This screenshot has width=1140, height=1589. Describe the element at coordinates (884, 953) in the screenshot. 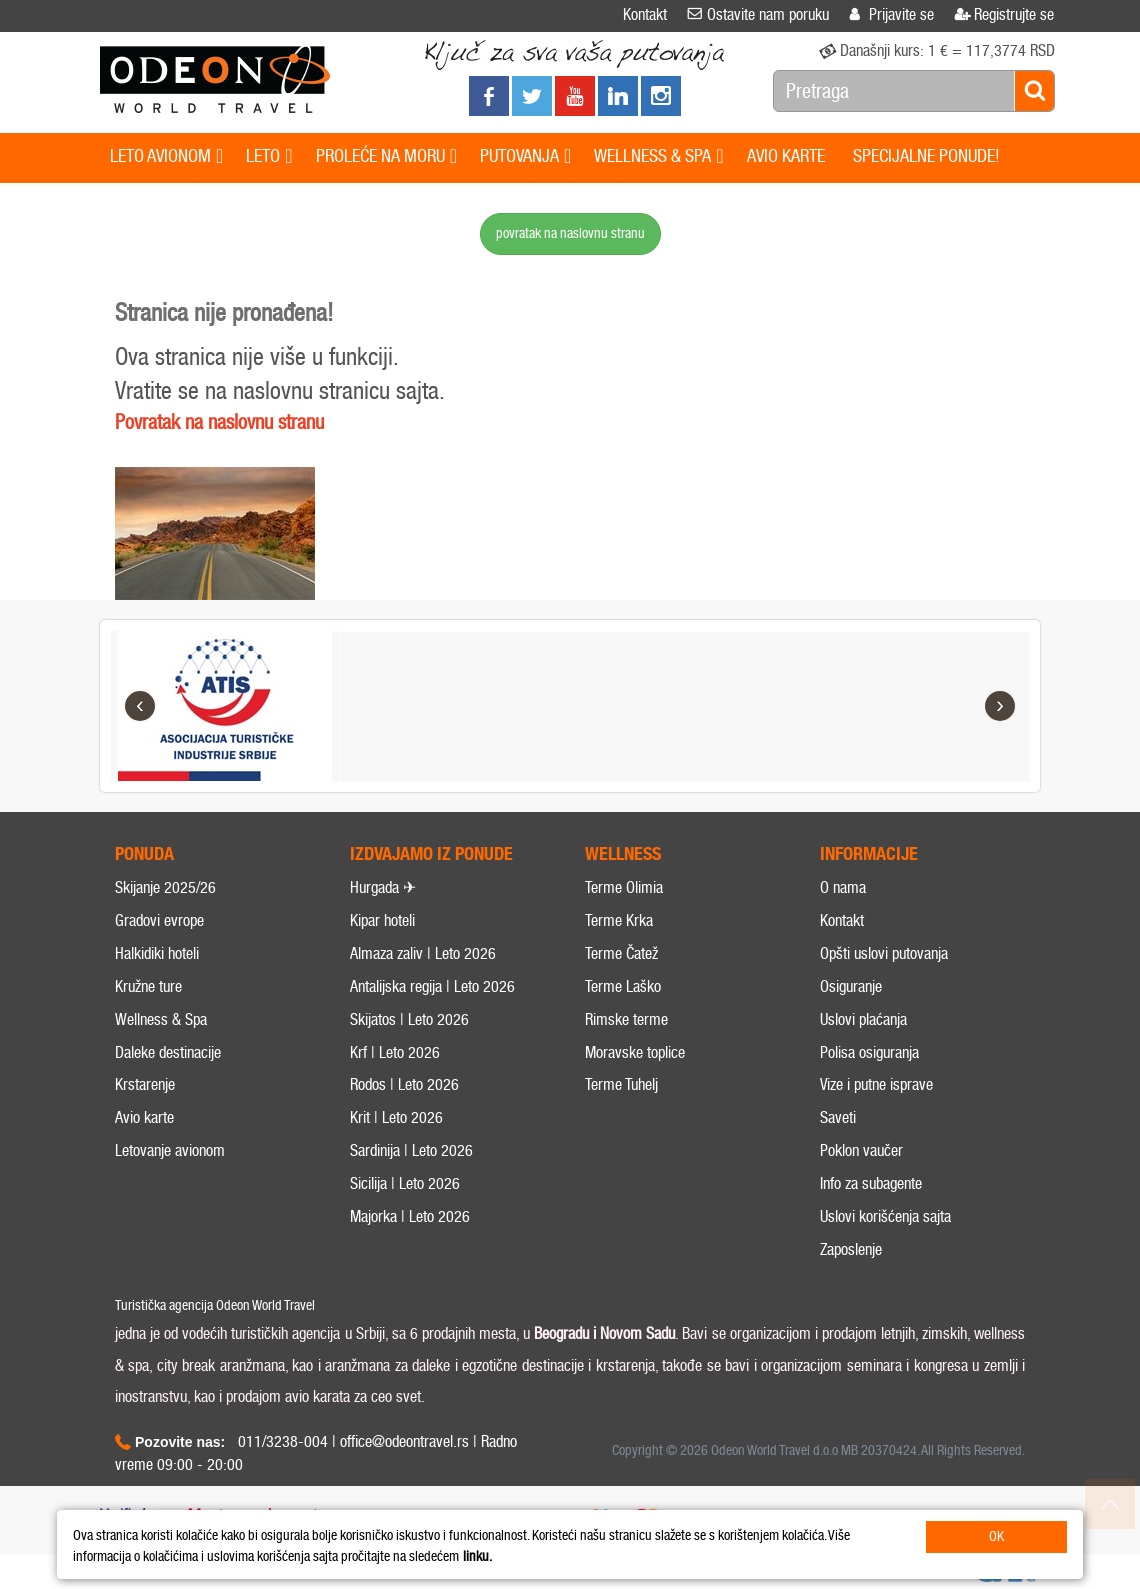

I see `Opšti uslovi putovanja` at that location.